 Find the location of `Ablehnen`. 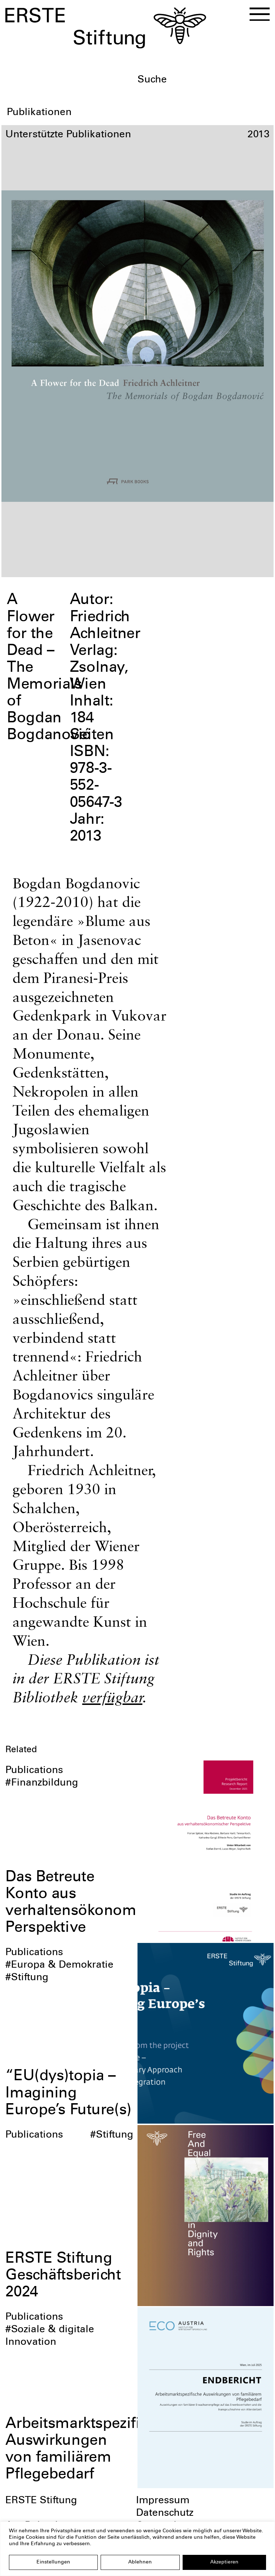

Ablehnen is located at coordinates (140, 2562).